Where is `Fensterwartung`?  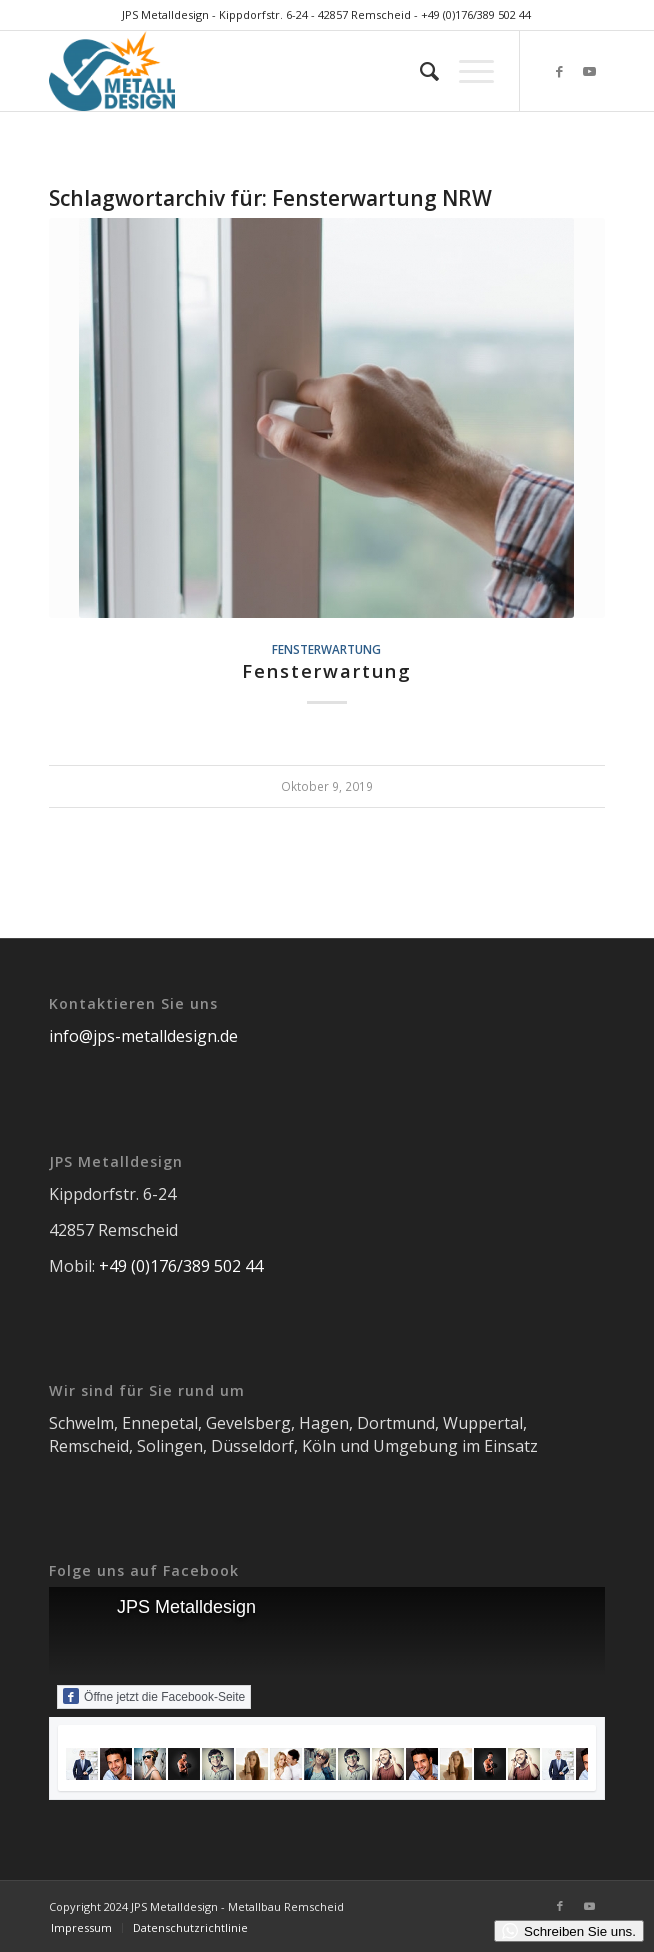 Fensterwartung is located at coordinates (326, 649).